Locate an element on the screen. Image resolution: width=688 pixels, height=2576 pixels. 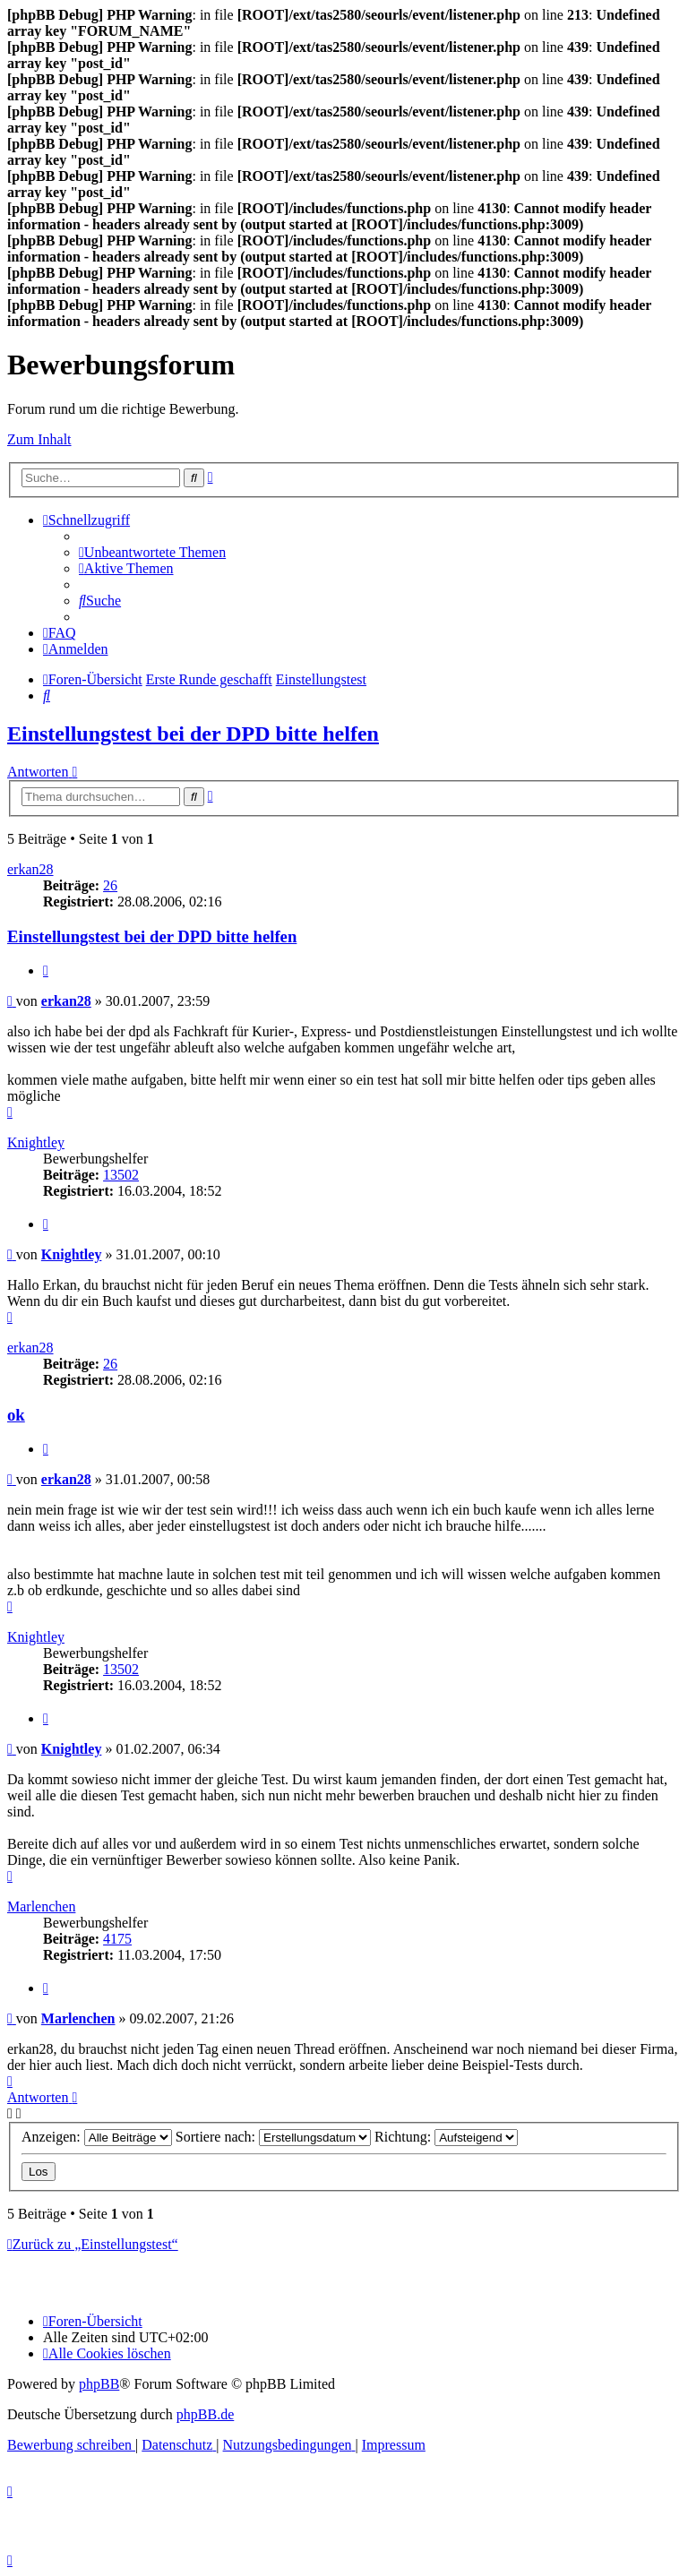
Zum Inhalt is located at coordinates (39, 439).